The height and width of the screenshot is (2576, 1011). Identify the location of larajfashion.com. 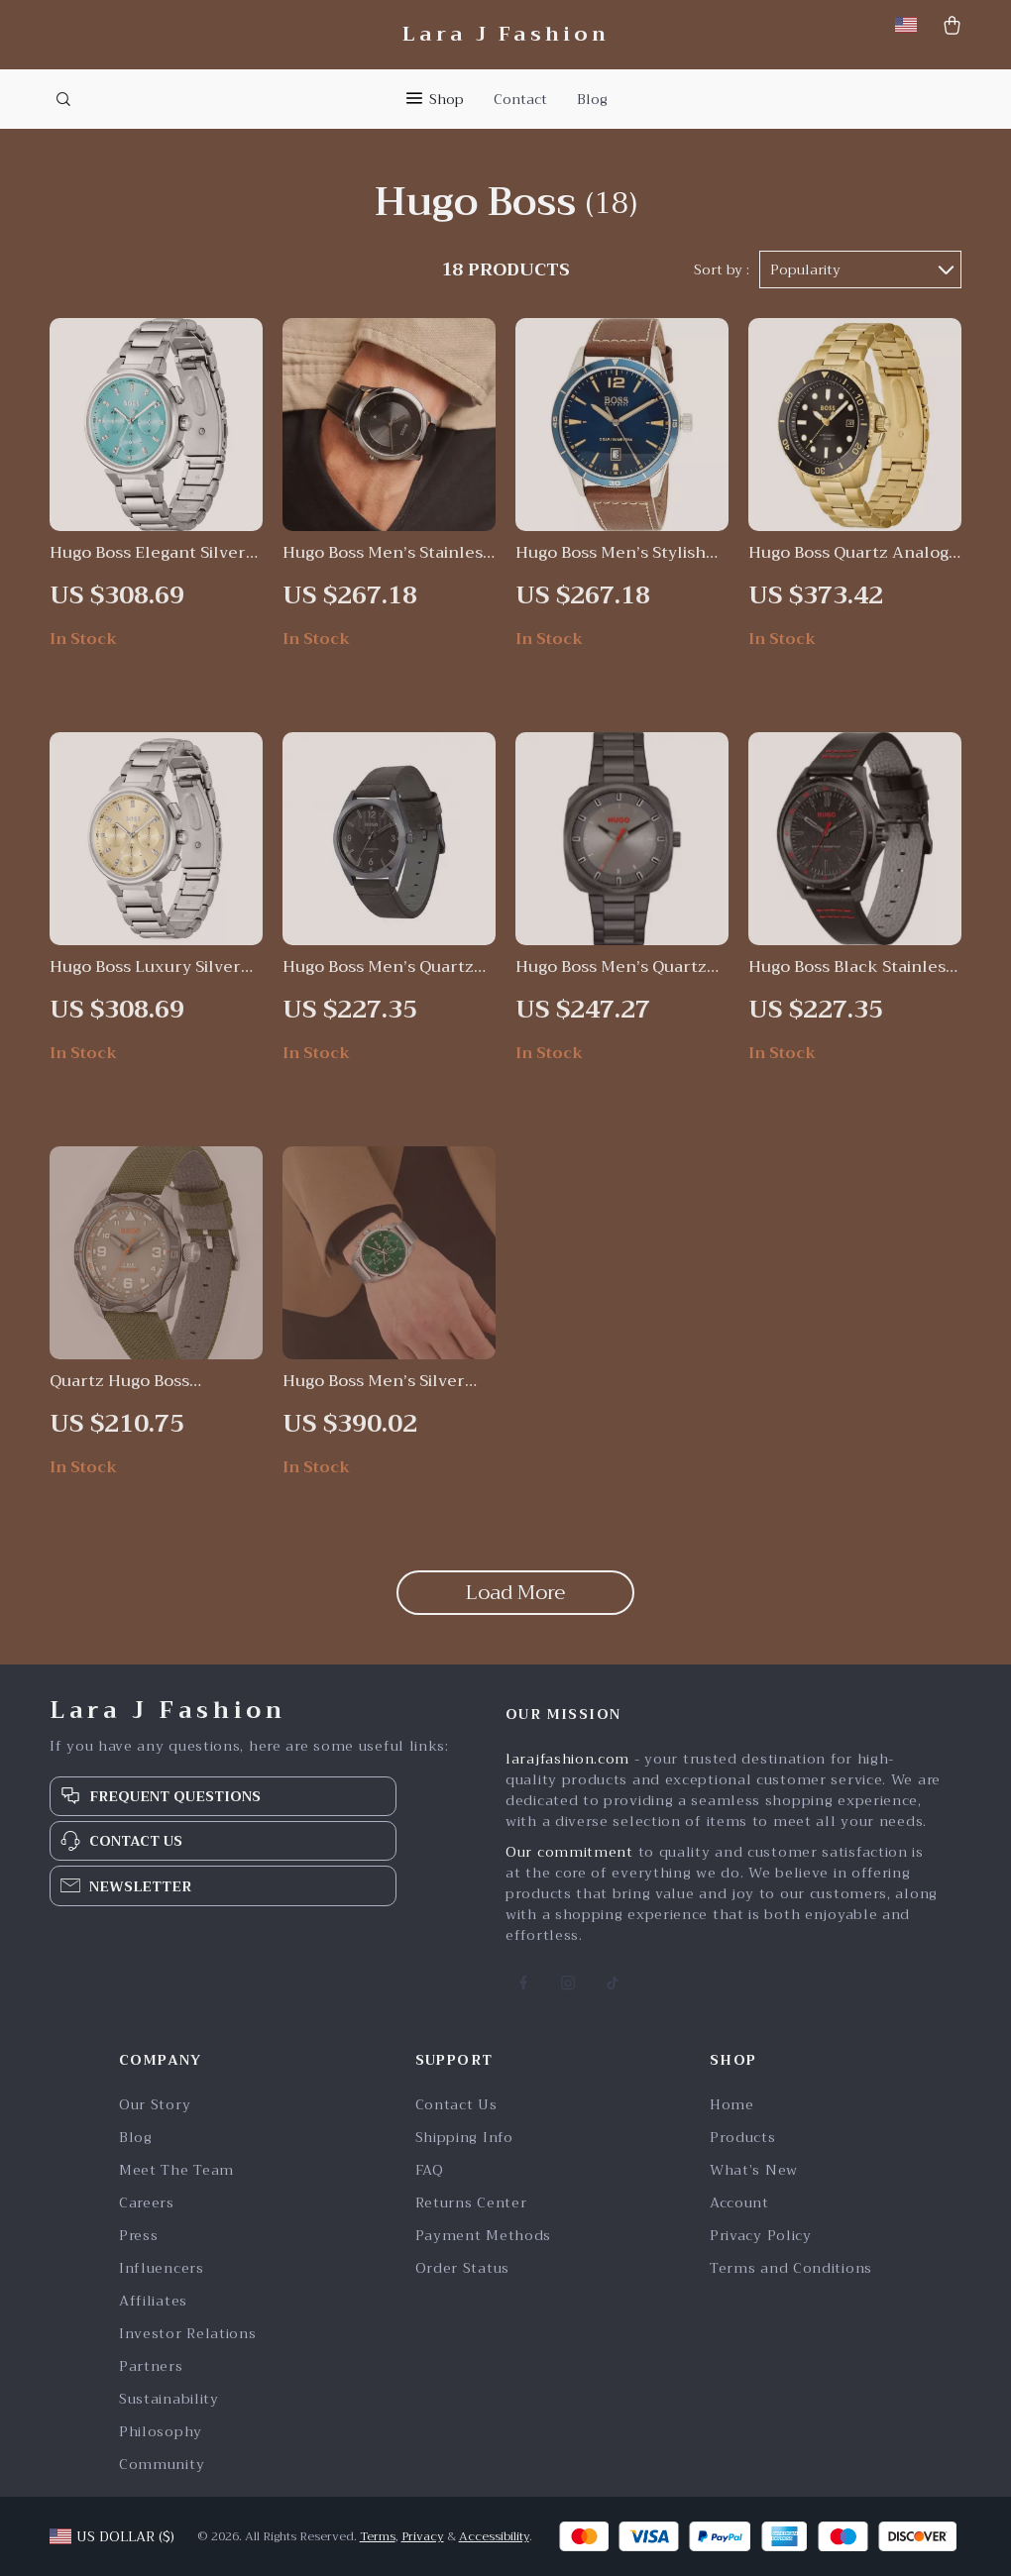
(567, 1759).